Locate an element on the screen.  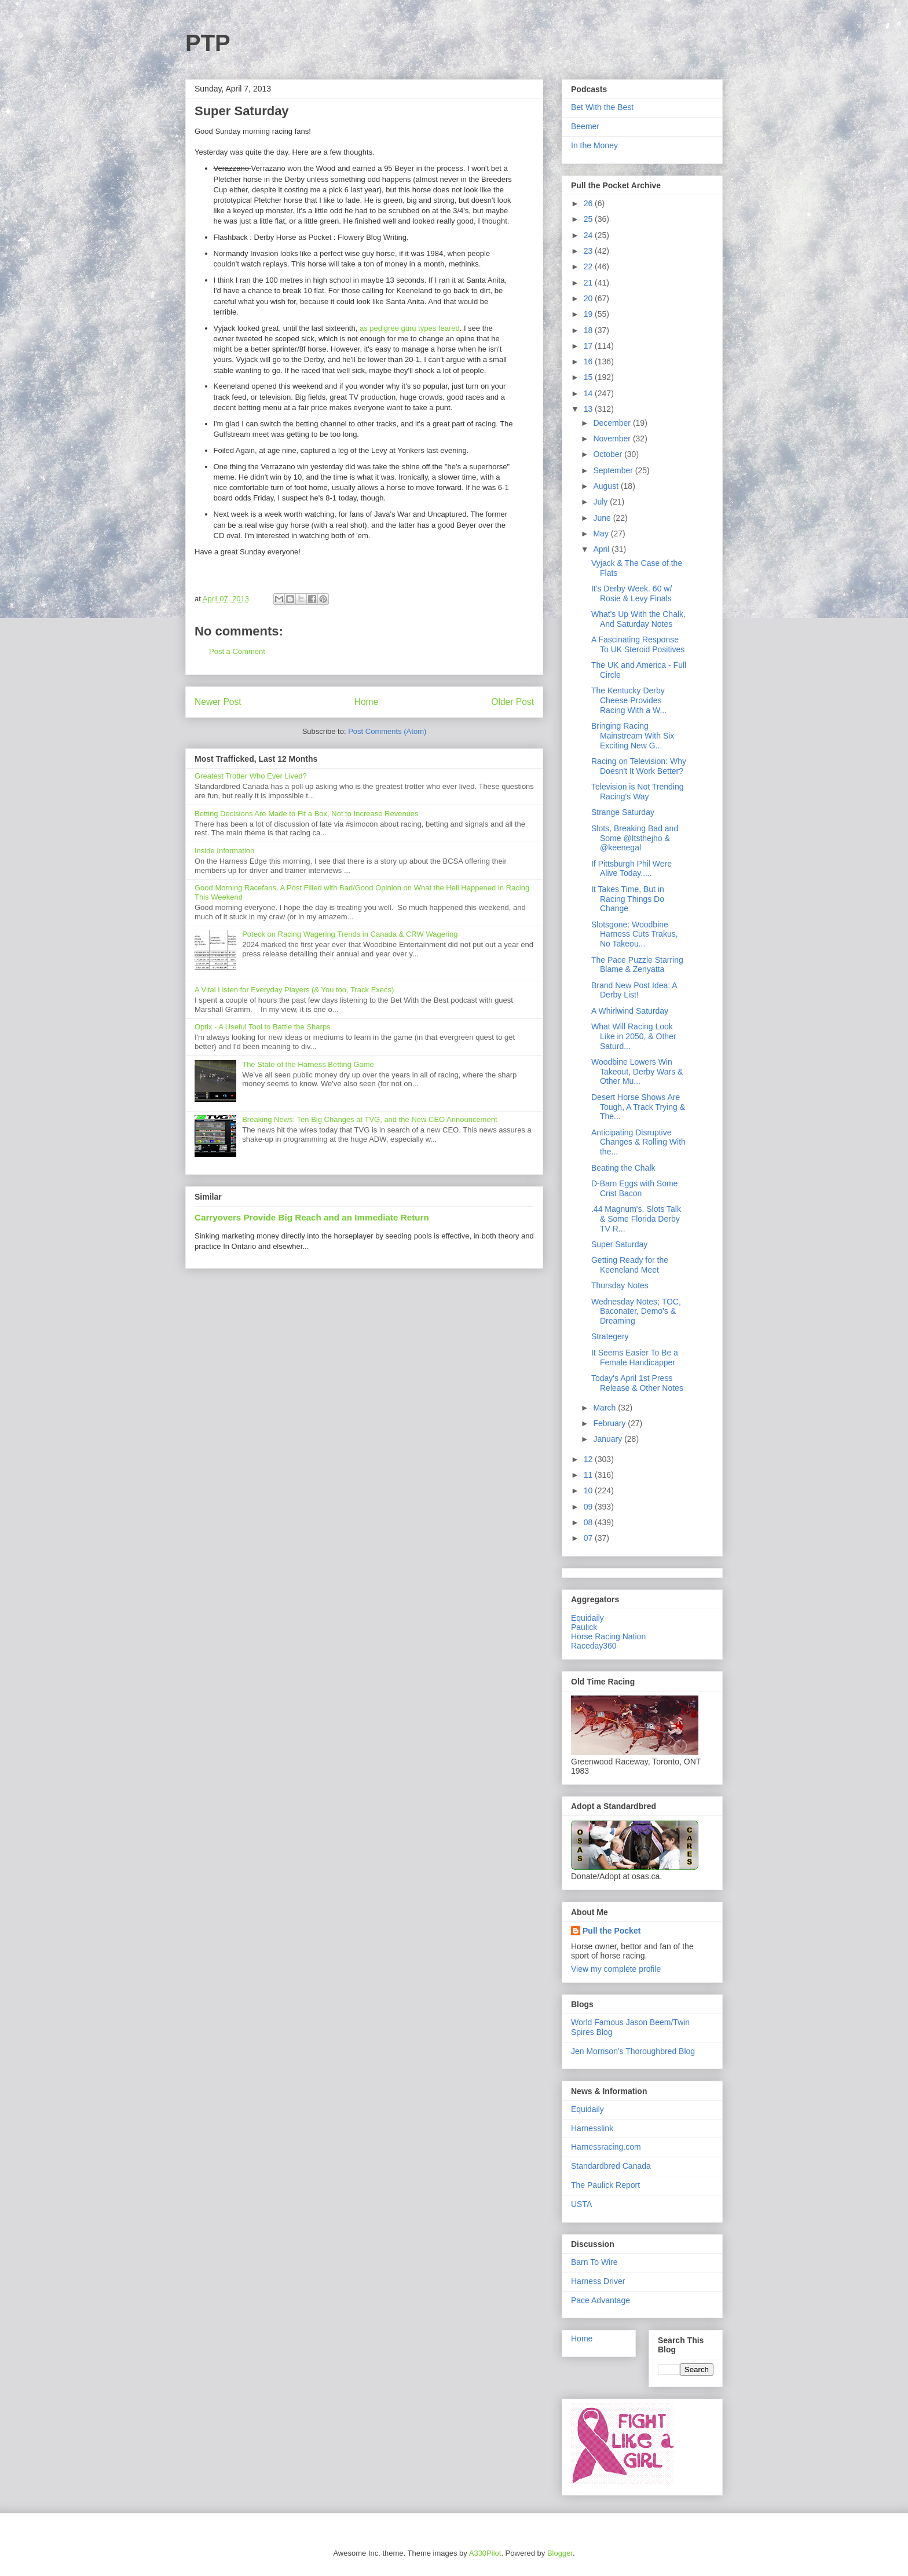
May is located at coordinates (601, 533).